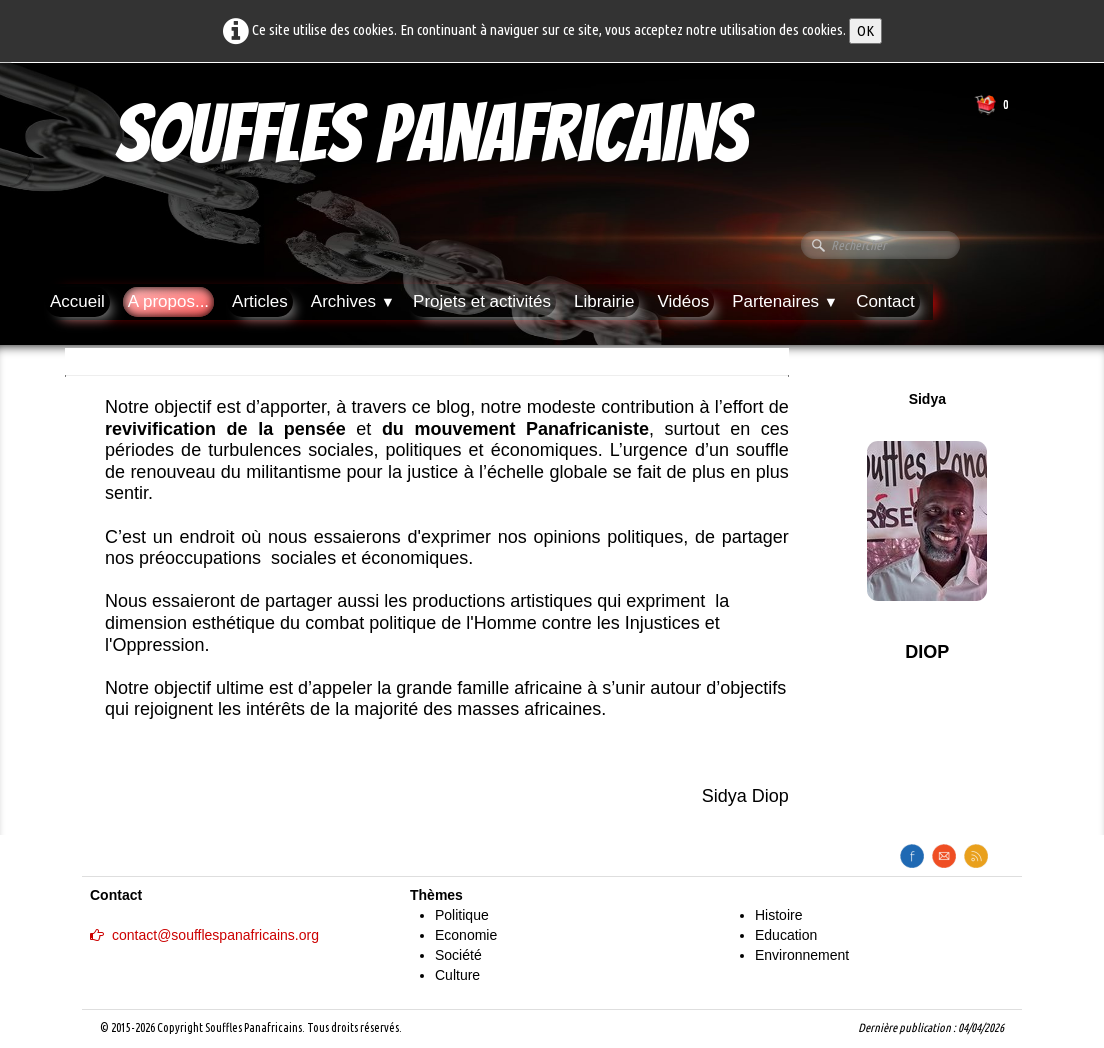  What do you see at coordinates (482, 301) in the screenshot?
I see `Projets et activités` at bounding box center [482, 301].